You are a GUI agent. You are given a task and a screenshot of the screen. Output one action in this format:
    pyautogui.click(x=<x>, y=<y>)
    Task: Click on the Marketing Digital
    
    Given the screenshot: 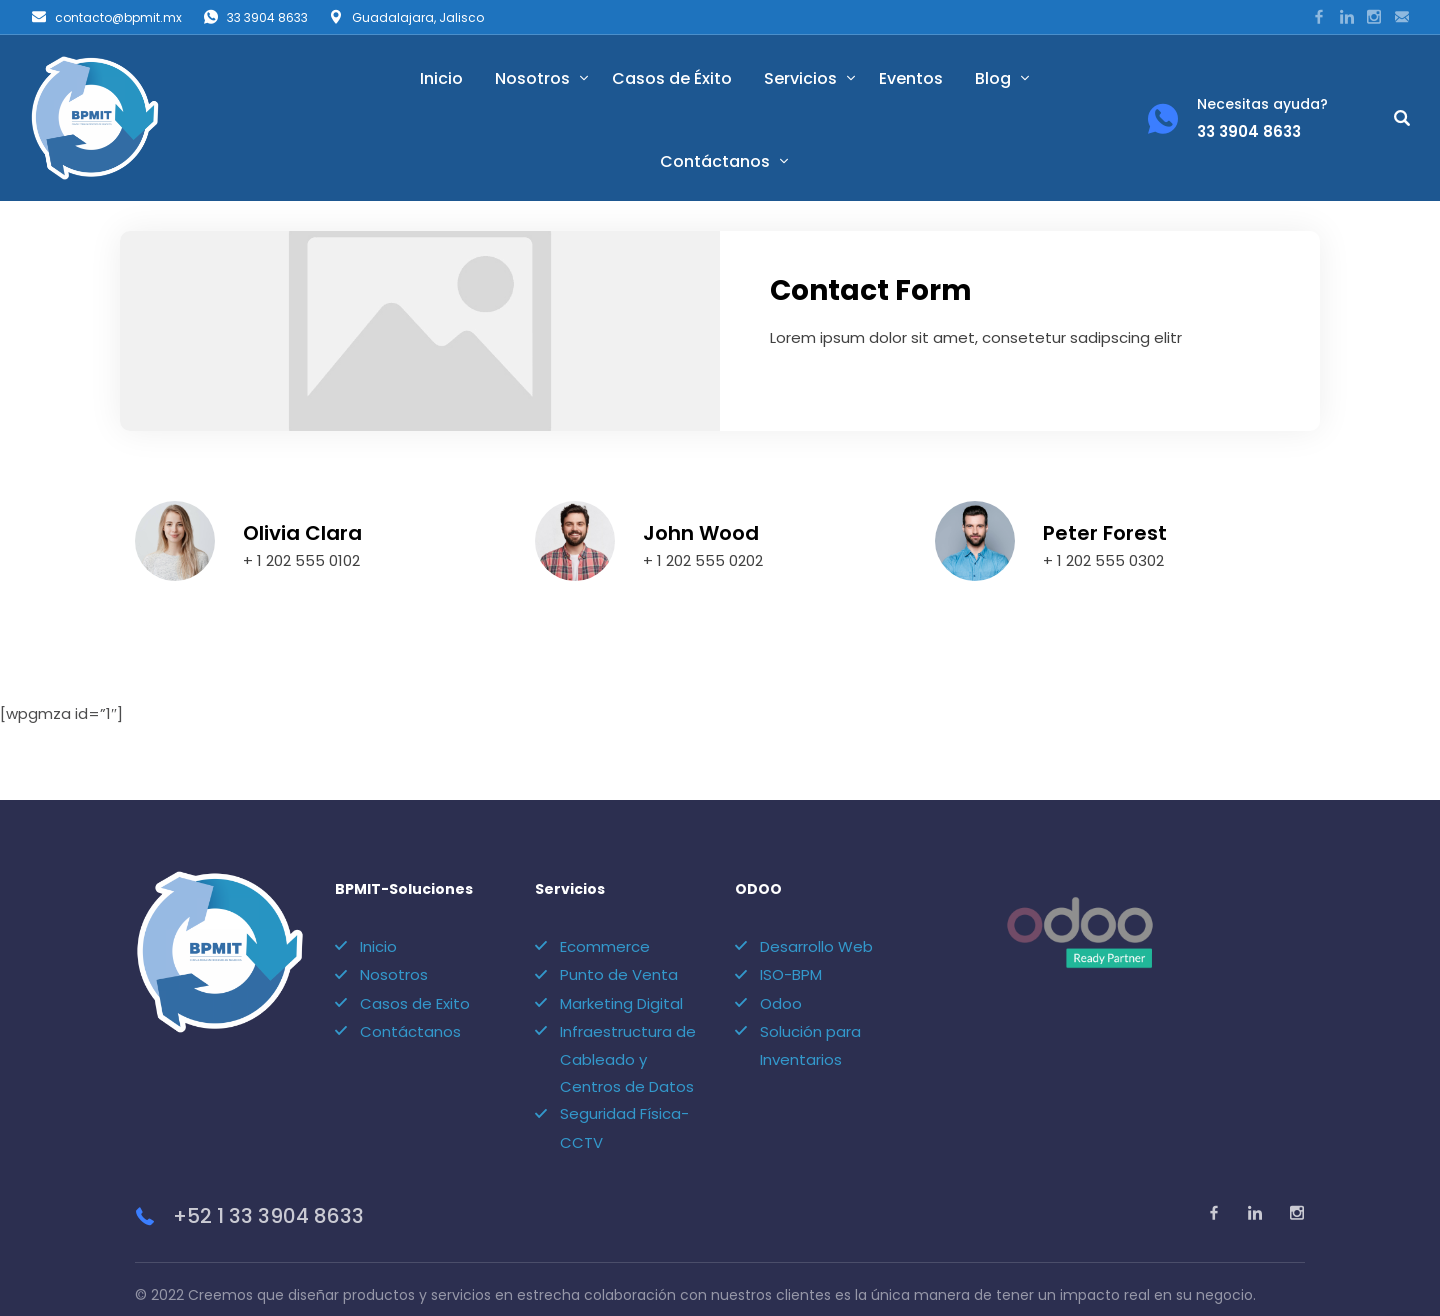 What is the action you would take?
    pyautogui.click(x=621, y=974)
    